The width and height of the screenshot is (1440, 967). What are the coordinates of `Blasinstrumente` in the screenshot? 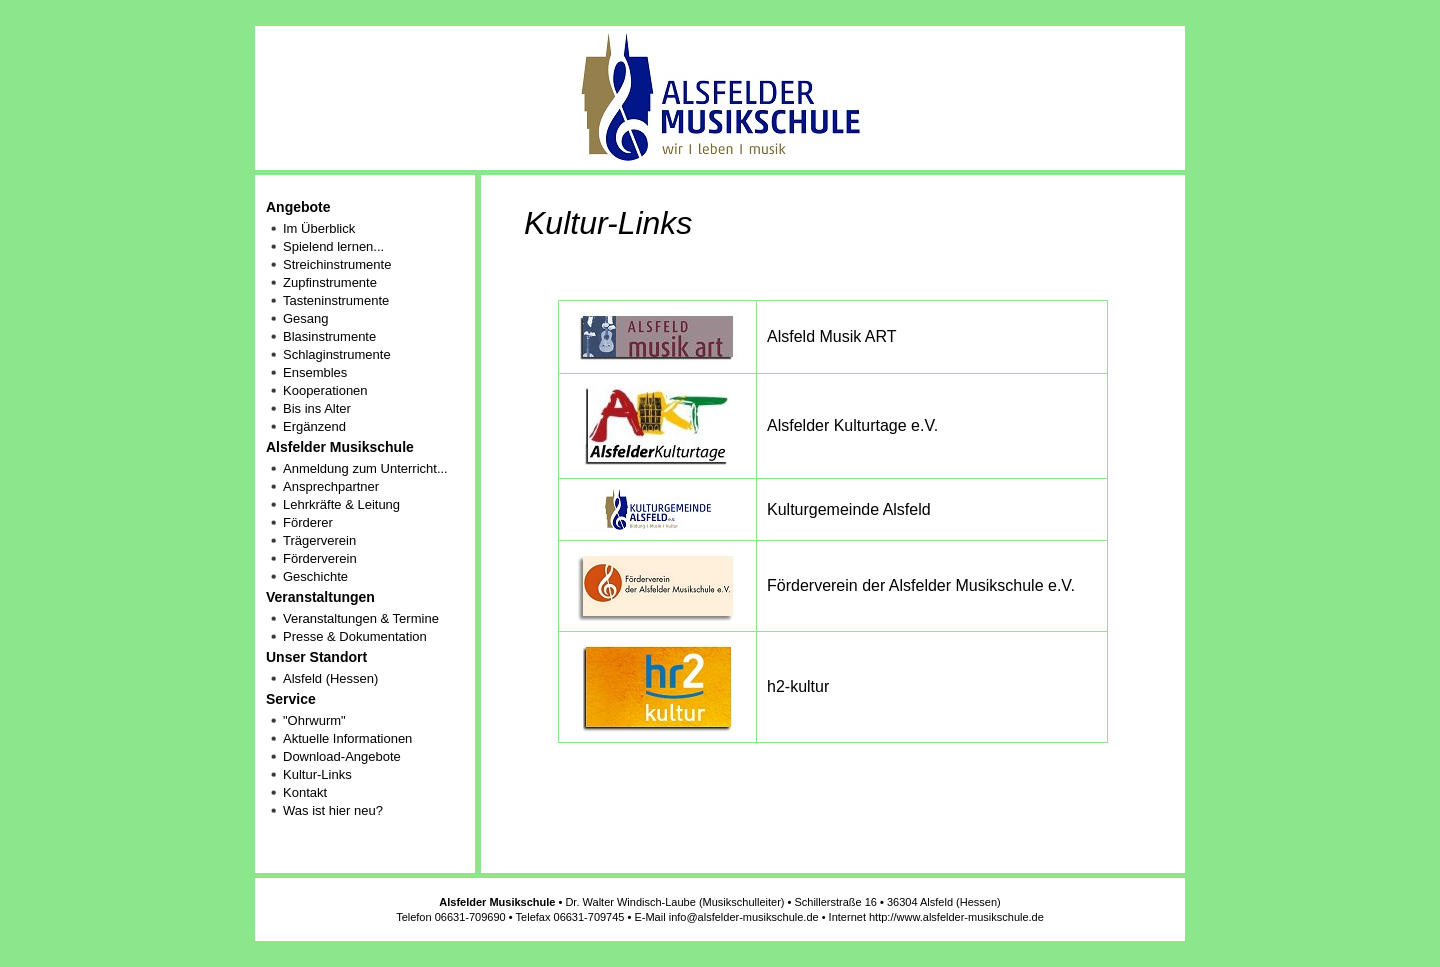 It's located at (329, 336).